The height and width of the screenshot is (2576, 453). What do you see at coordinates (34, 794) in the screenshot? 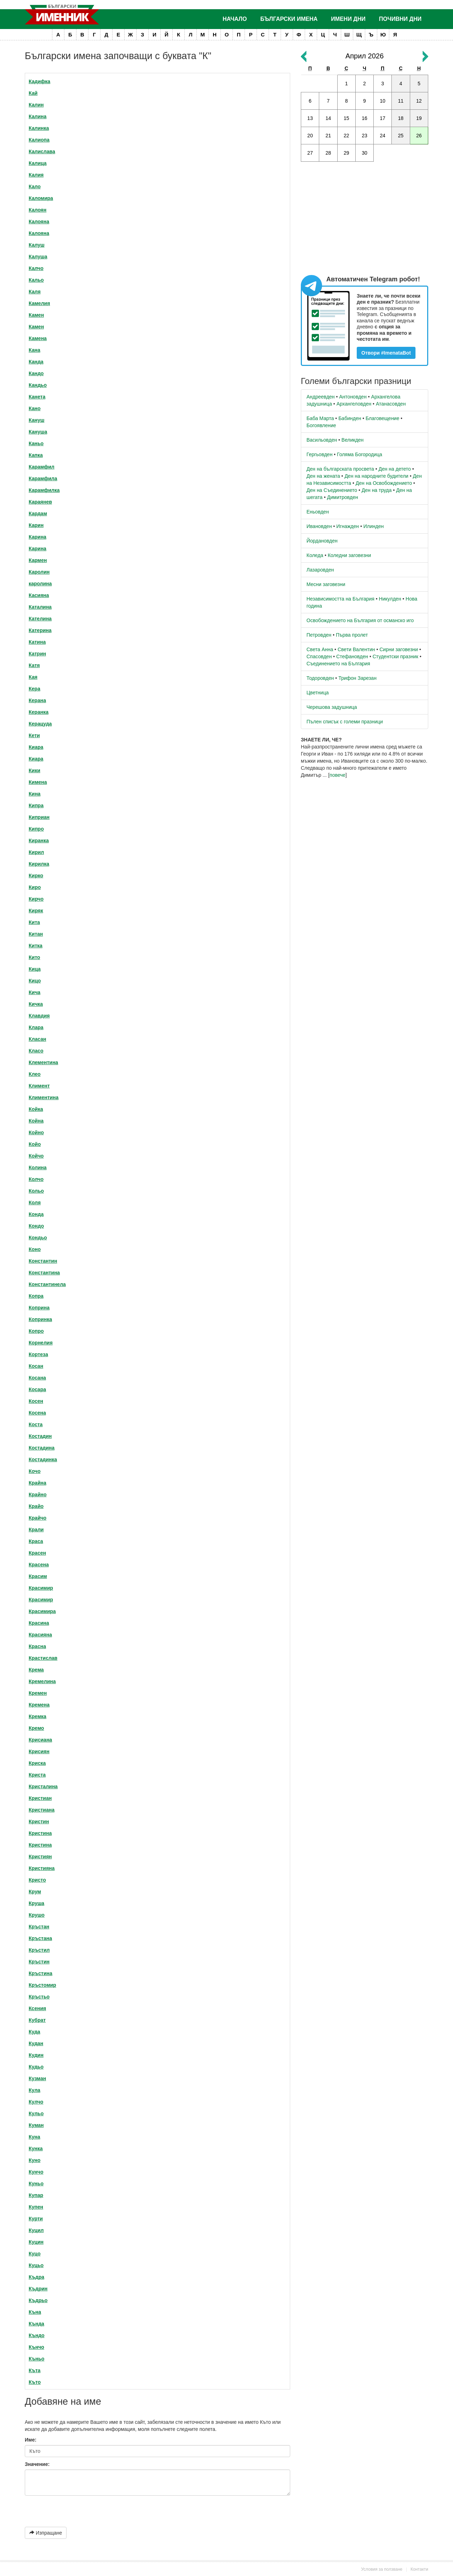
I see `Кина` at bounding box center [34, 794].